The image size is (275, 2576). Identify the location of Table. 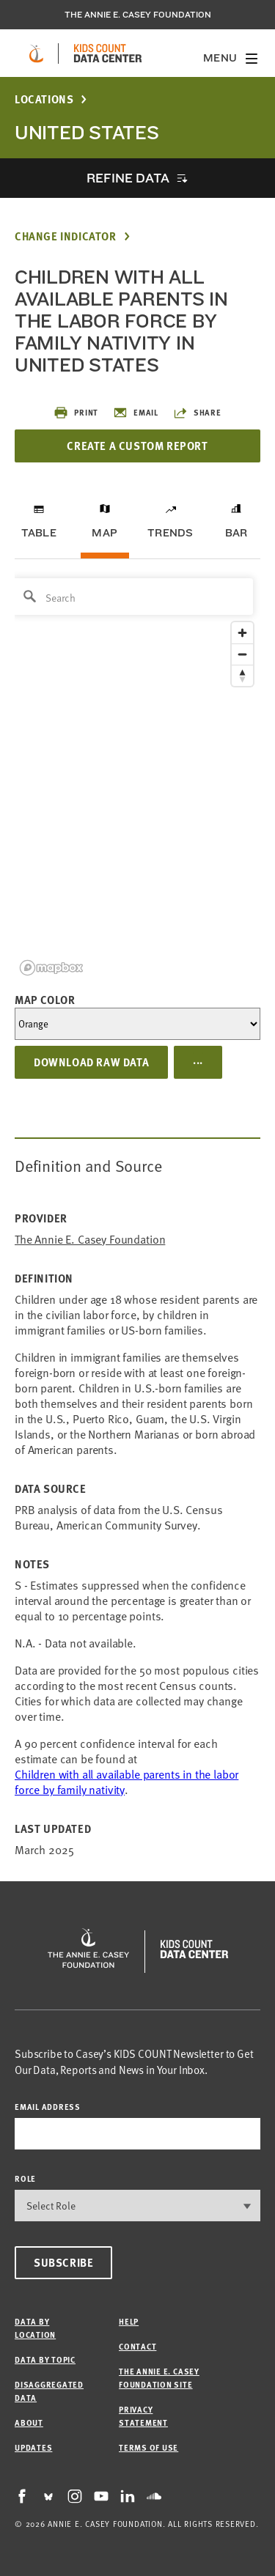
(38, 532).